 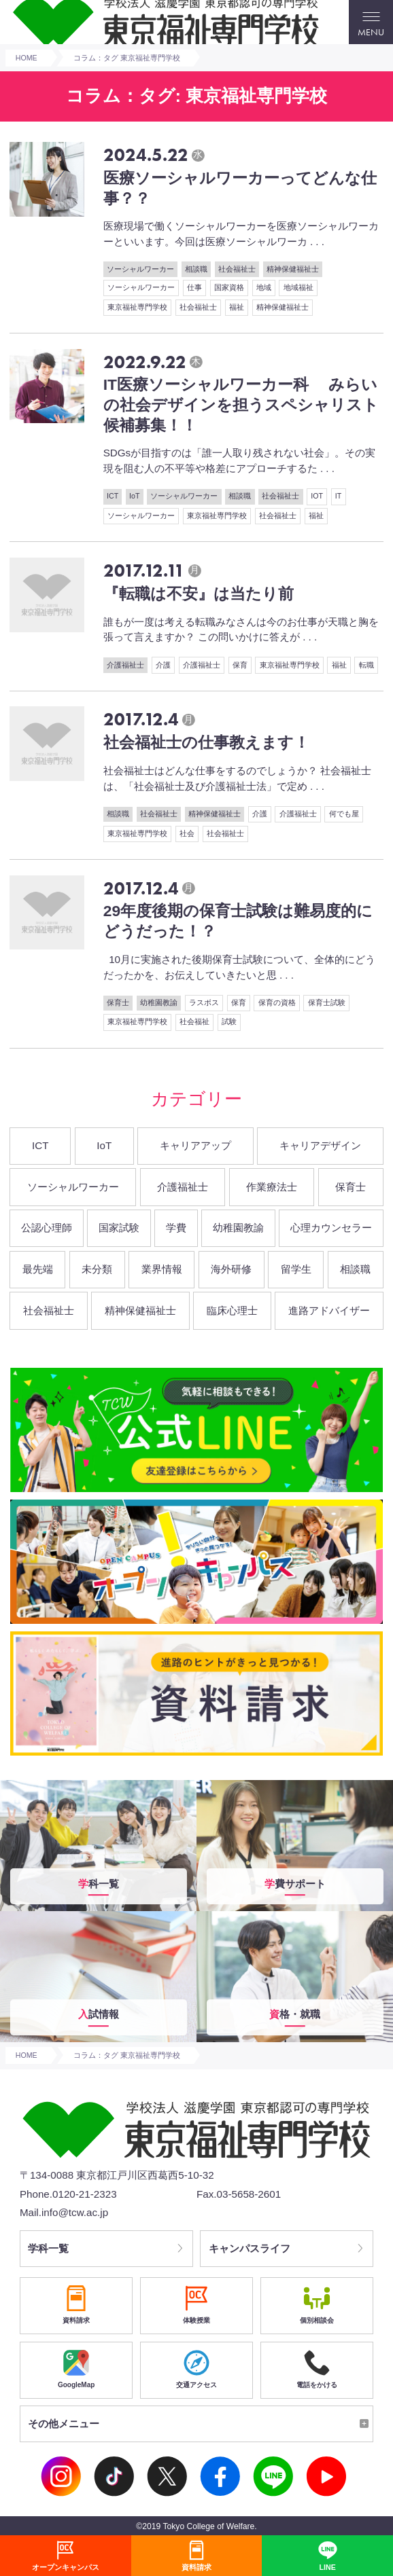 What do you see at coordinates (317, 496) in the screenshot?
I see `IOT` at bounding box center [317, 496].